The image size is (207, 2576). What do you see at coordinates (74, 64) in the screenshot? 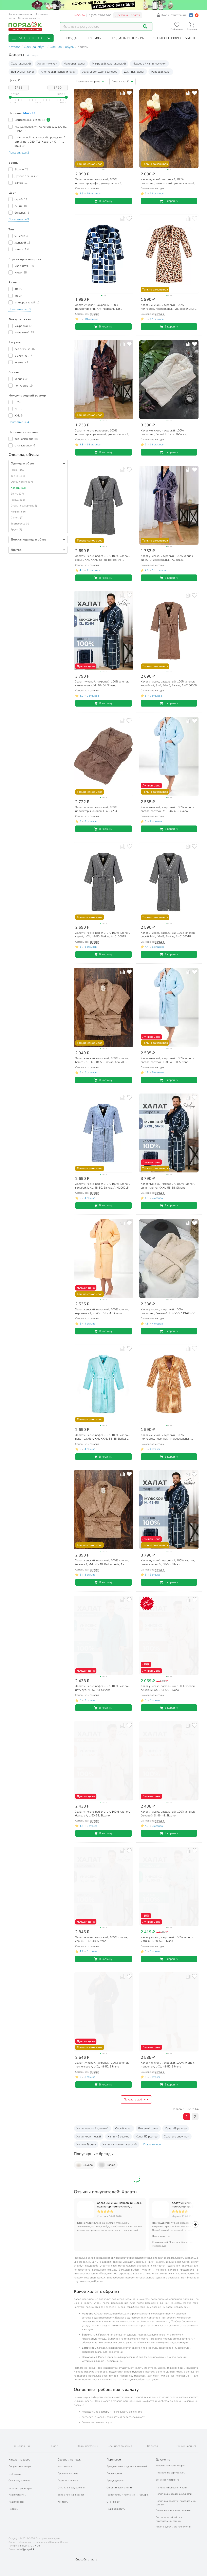
I see `Махровый халат` at bounding box center [74, 64].